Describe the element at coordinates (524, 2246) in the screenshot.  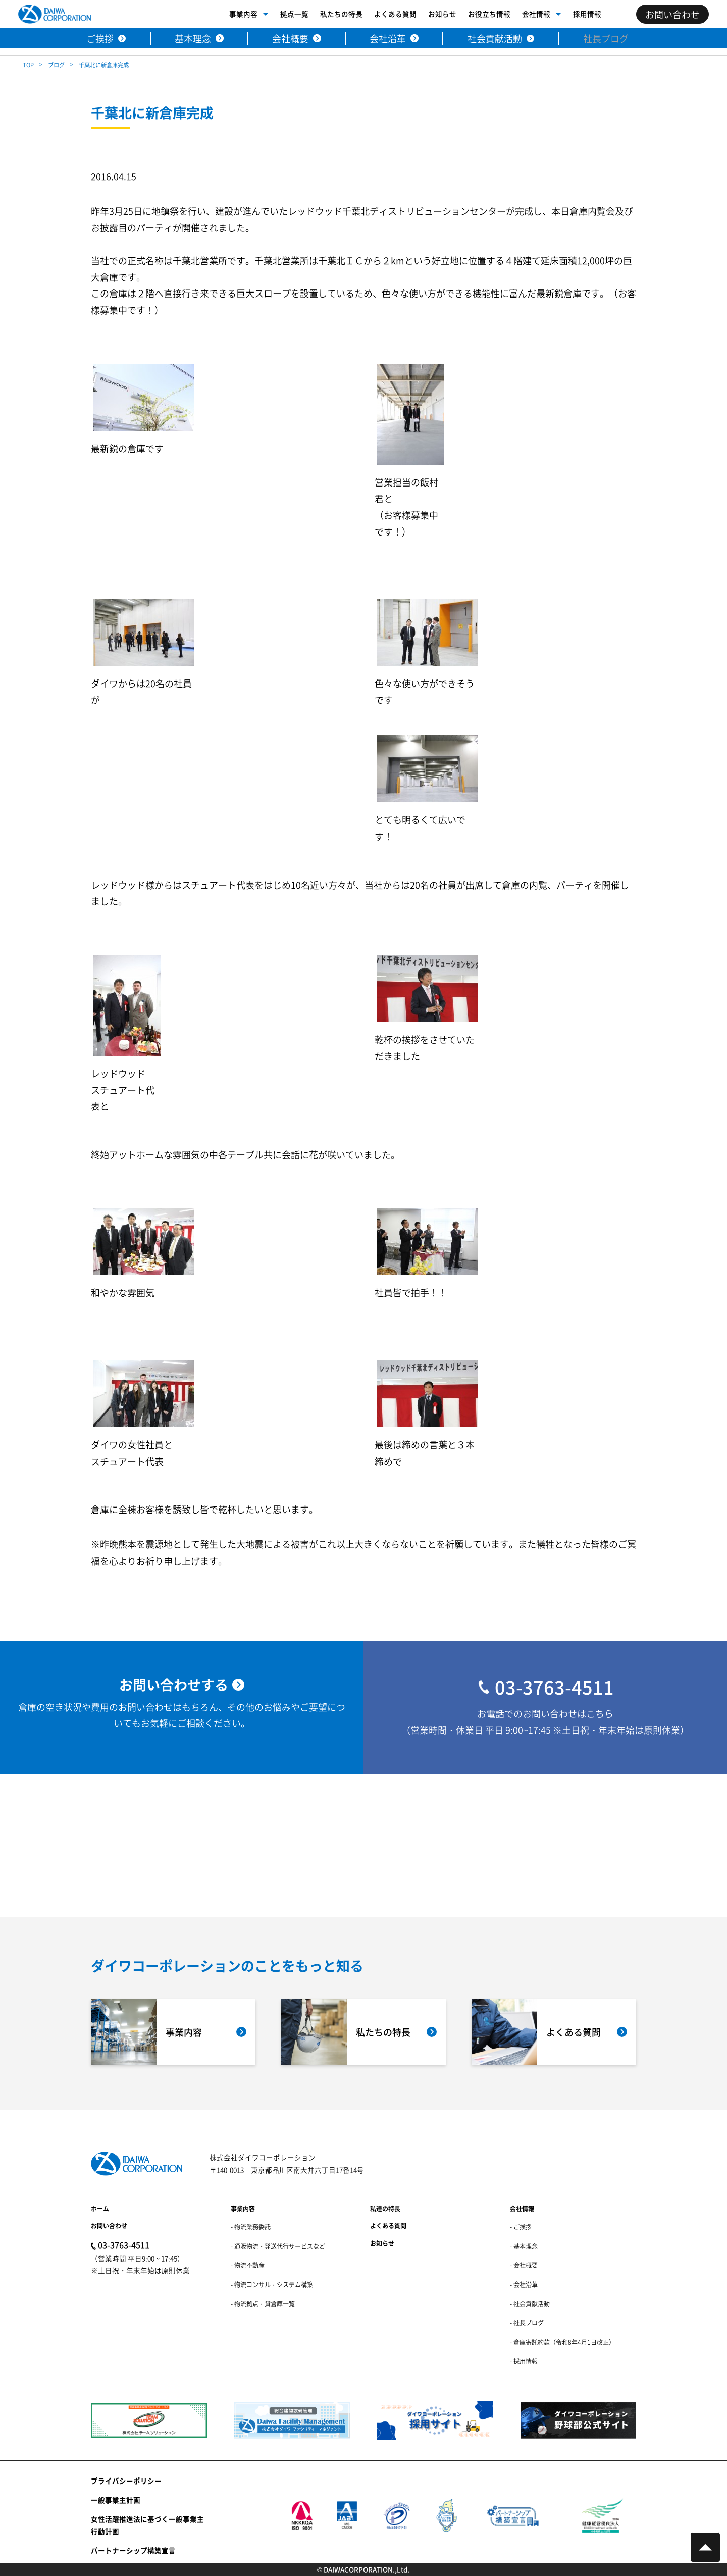
I see `- 基本理念` at that location.